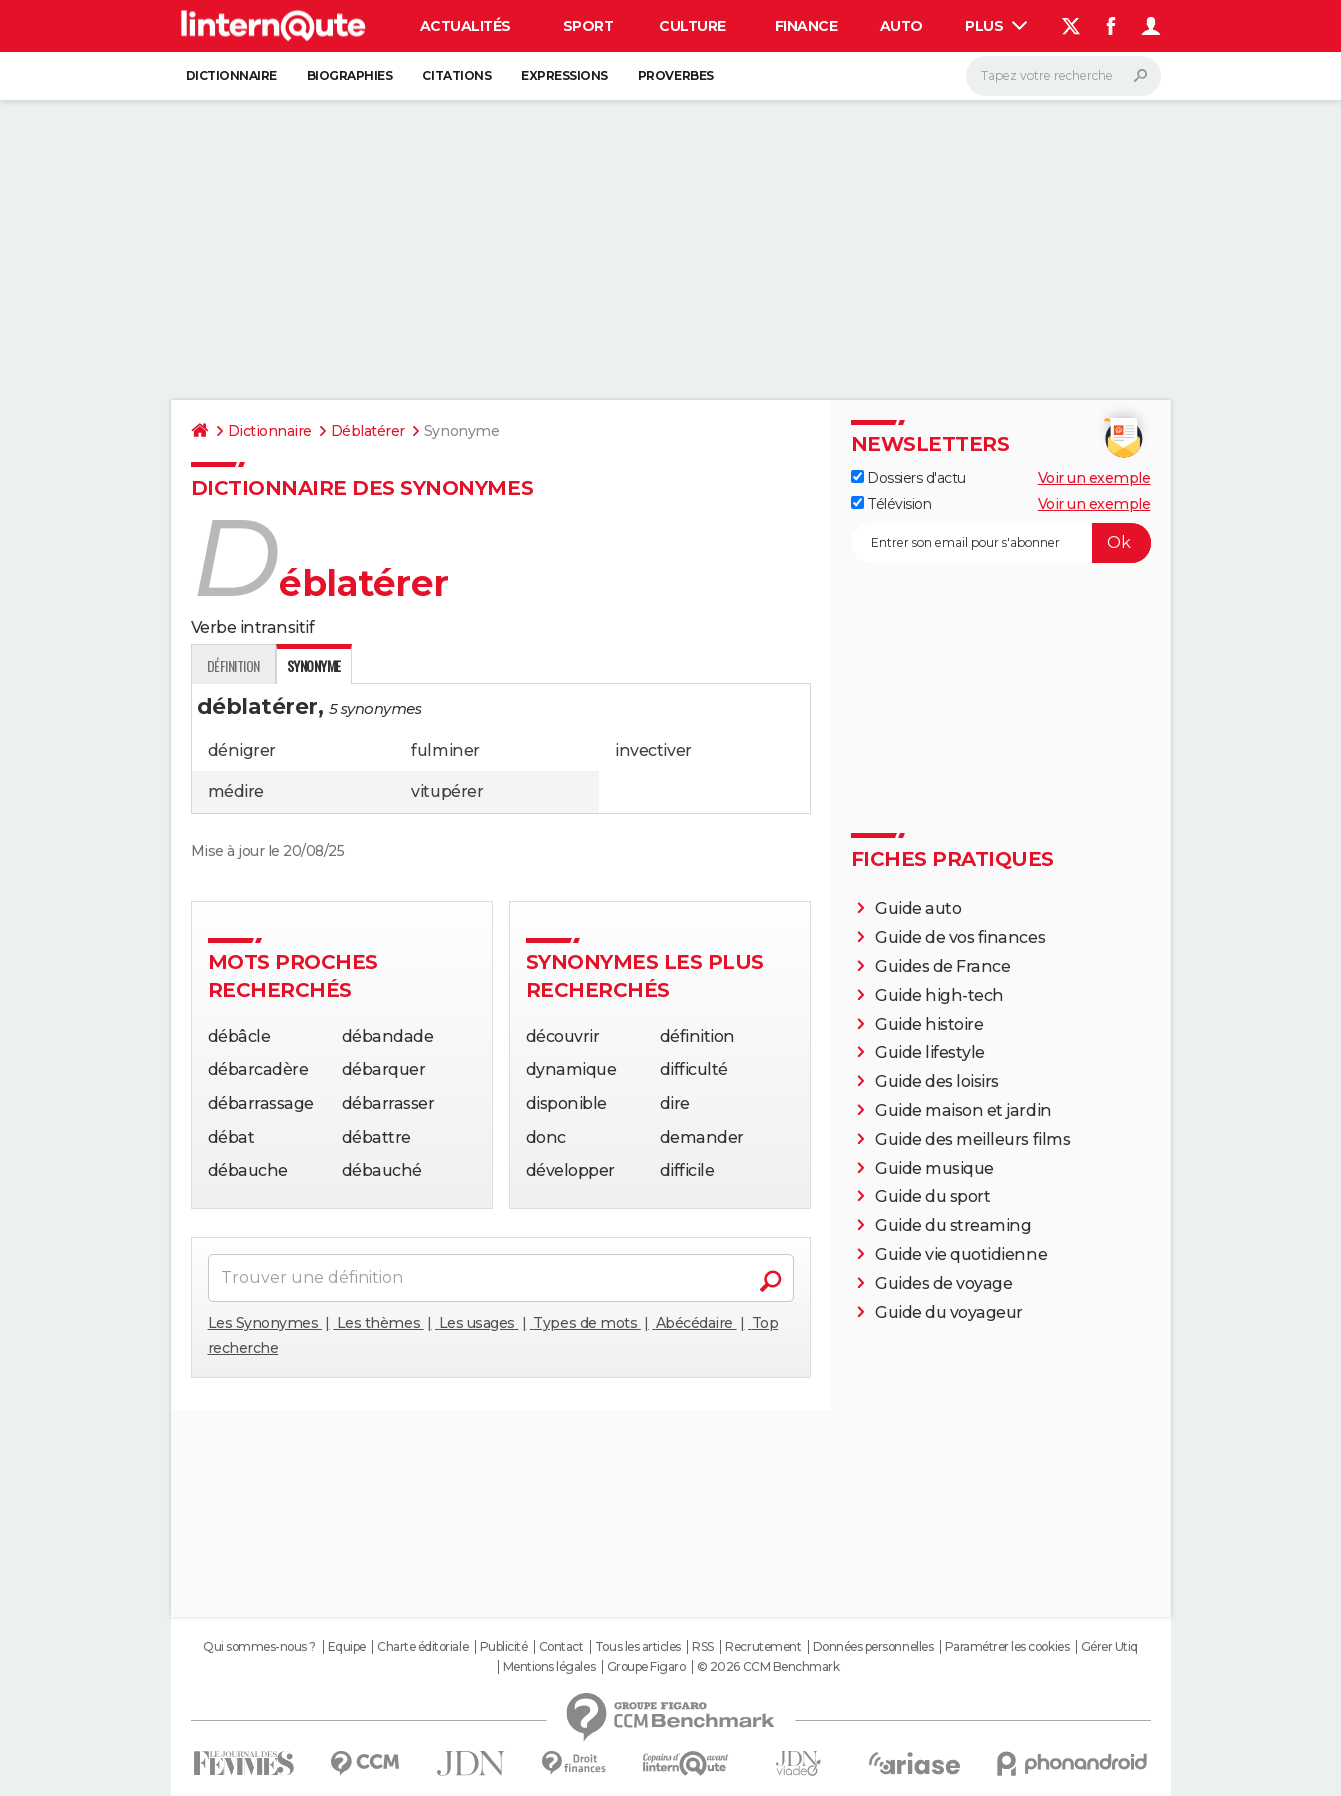 This screenshot has width=1341, height=1796. Describe the element at coordinates (676, 75) in the screenshot. I see `Proverbes` at that location.